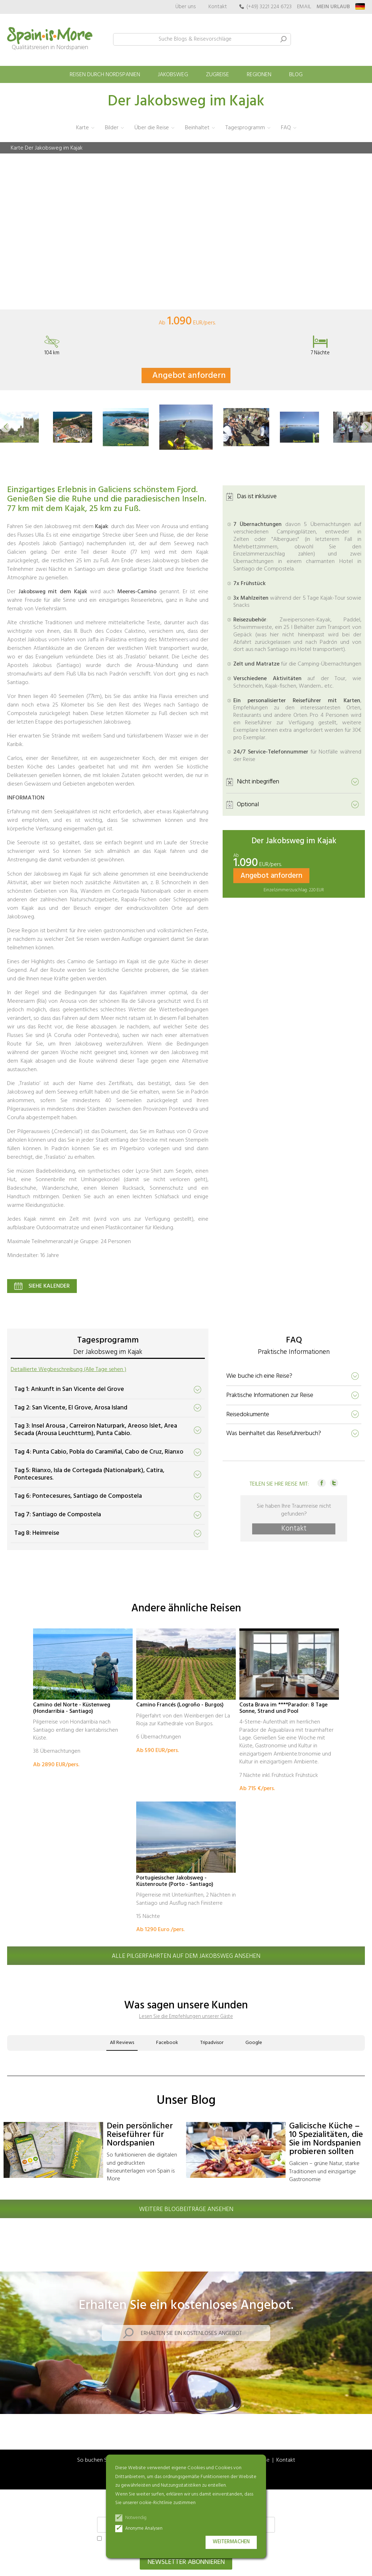 The height and width of the screenshot is (2576, 372). I want to click on Weitermachen, so click(231, 2542).